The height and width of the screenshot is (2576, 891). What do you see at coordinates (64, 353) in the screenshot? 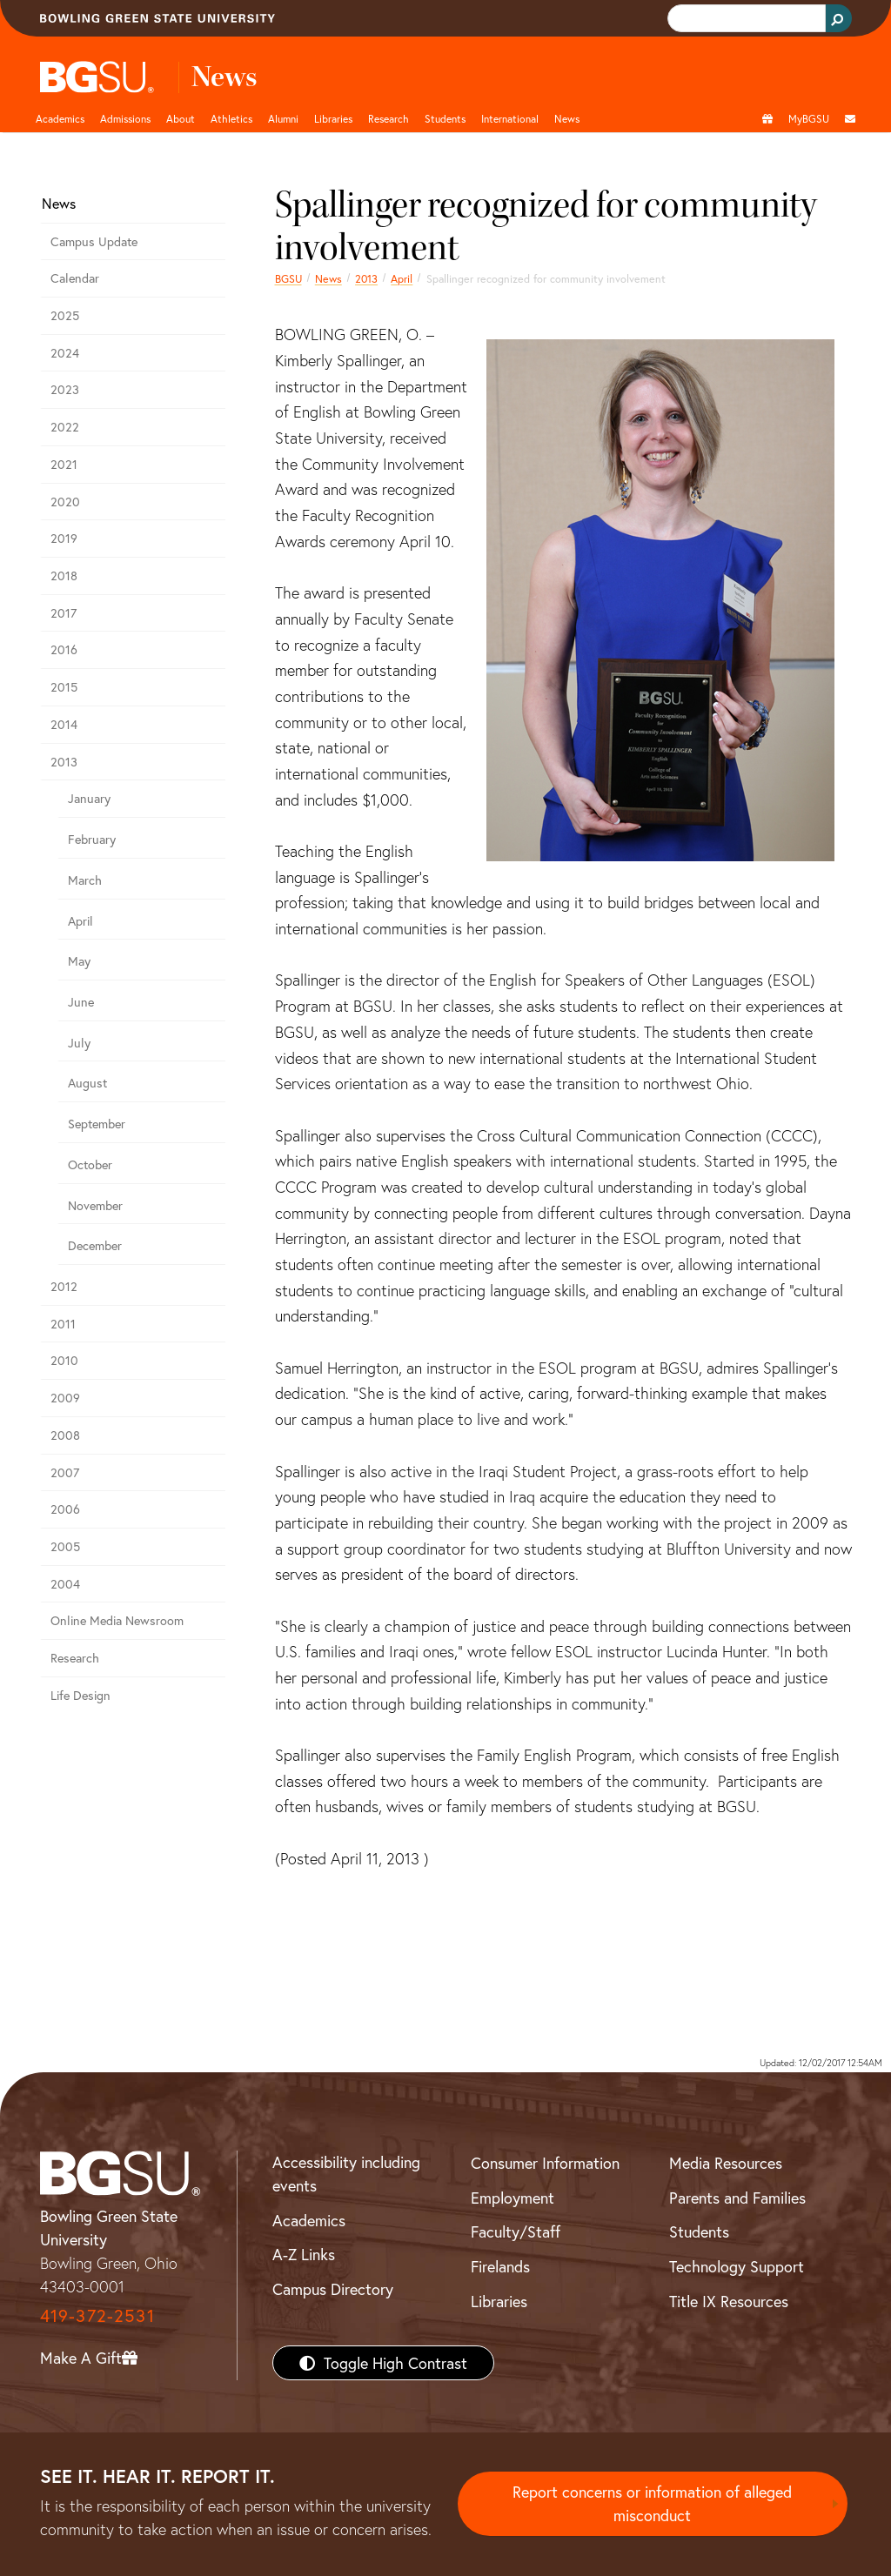
I see `2024` at bounding box center [64, 353].